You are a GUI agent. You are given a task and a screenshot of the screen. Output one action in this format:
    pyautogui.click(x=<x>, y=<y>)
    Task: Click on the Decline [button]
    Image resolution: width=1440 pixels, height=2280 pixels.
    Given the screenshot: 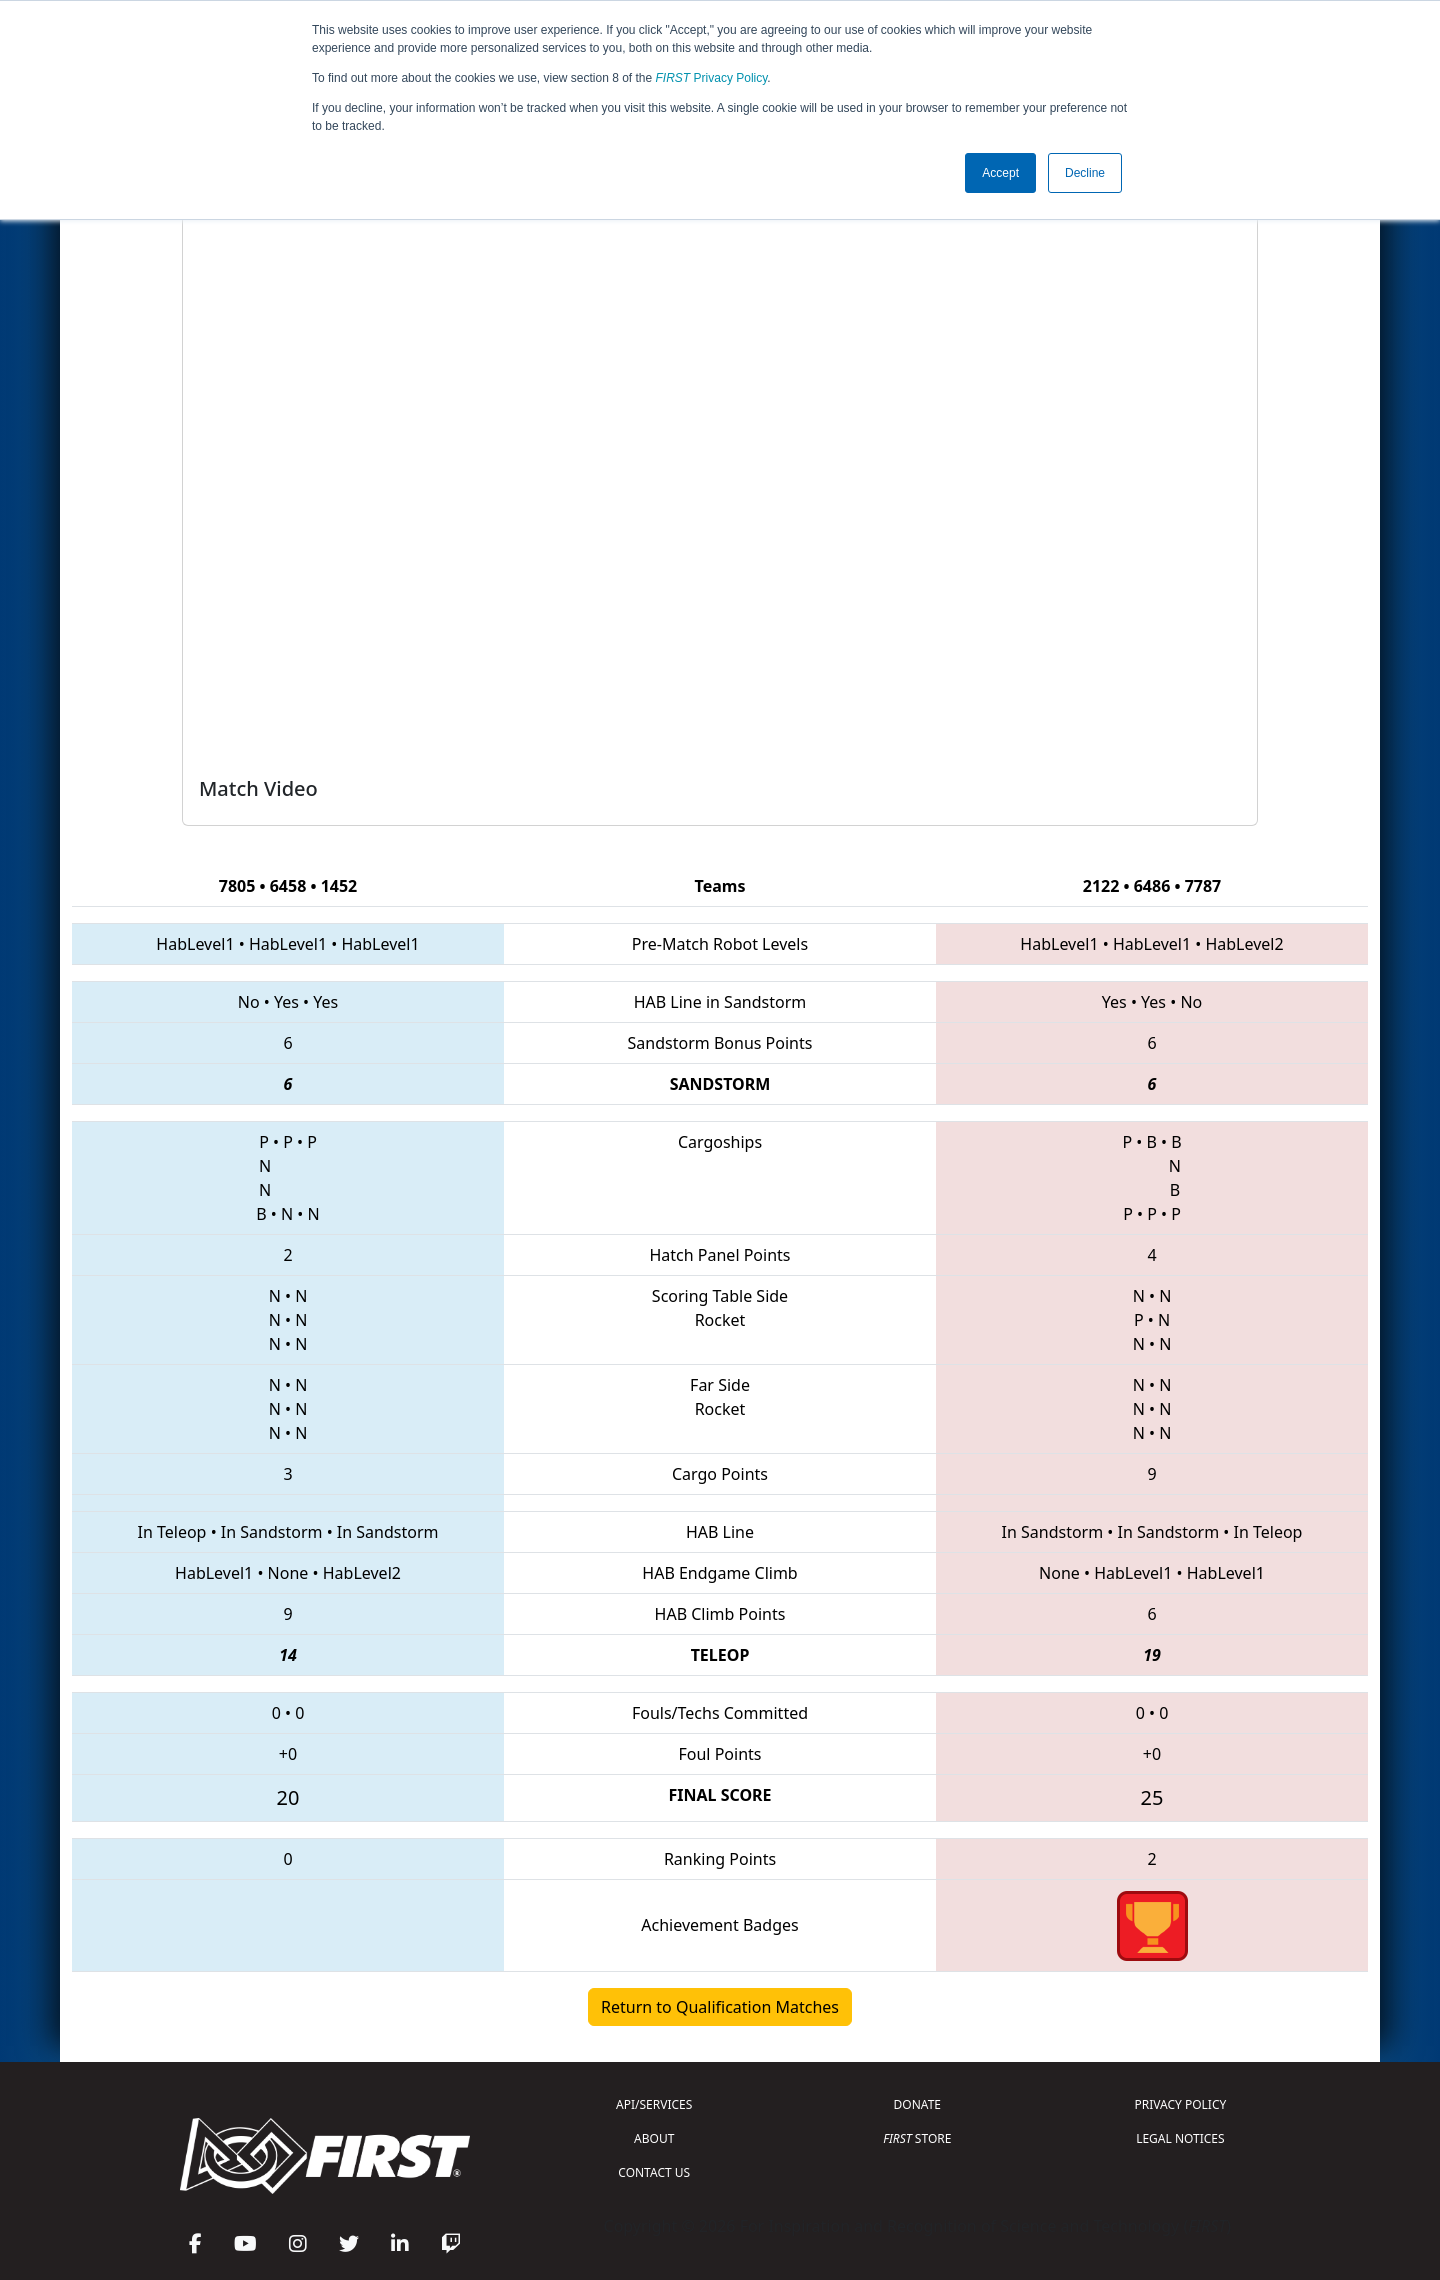 What is the action you would take?
    pyautogui.click(x=1085, y=173)
    